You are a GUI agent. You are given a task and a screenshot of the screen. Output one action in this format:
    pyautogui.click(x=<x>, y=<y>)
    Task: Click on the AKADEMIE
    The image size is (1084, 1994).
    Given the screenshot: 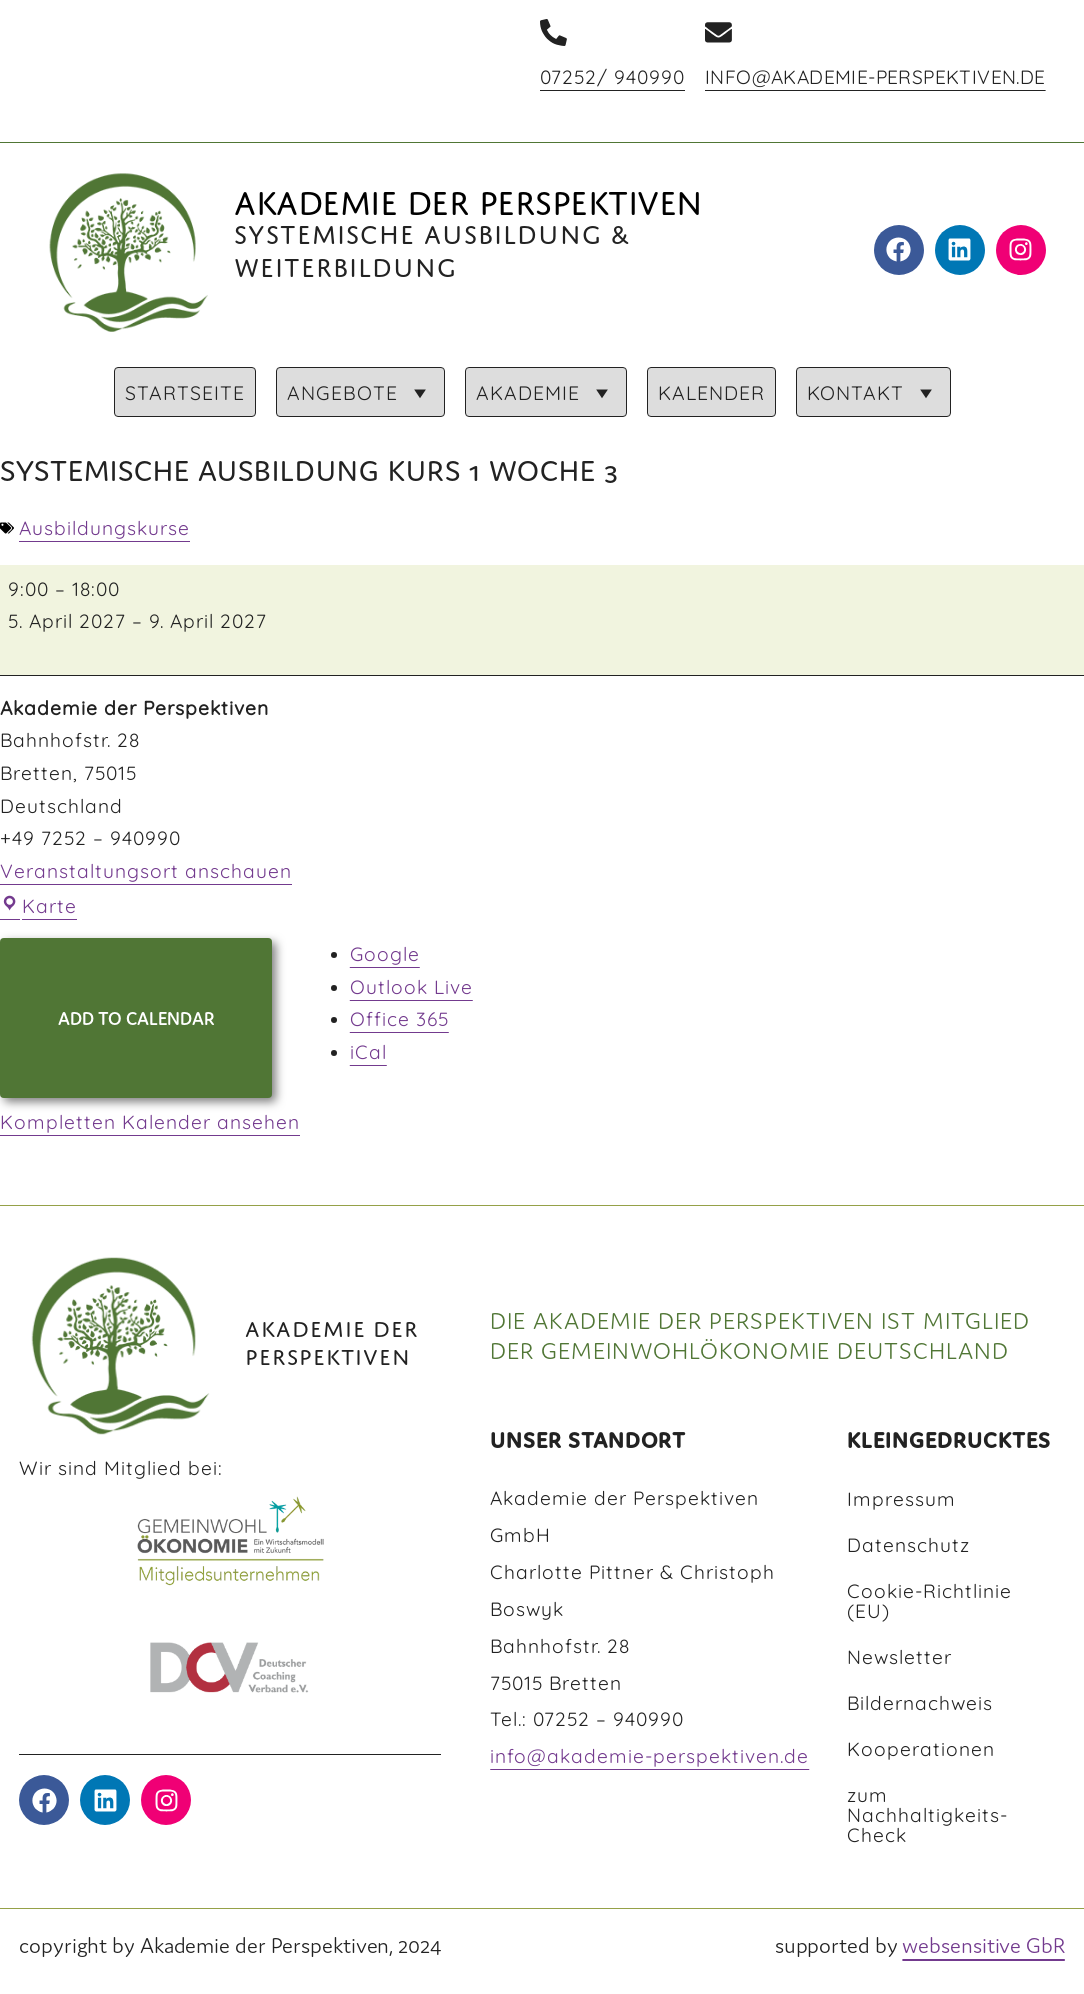 What is the action you would take?
    pyautogui.click(x=546, y=392)
    